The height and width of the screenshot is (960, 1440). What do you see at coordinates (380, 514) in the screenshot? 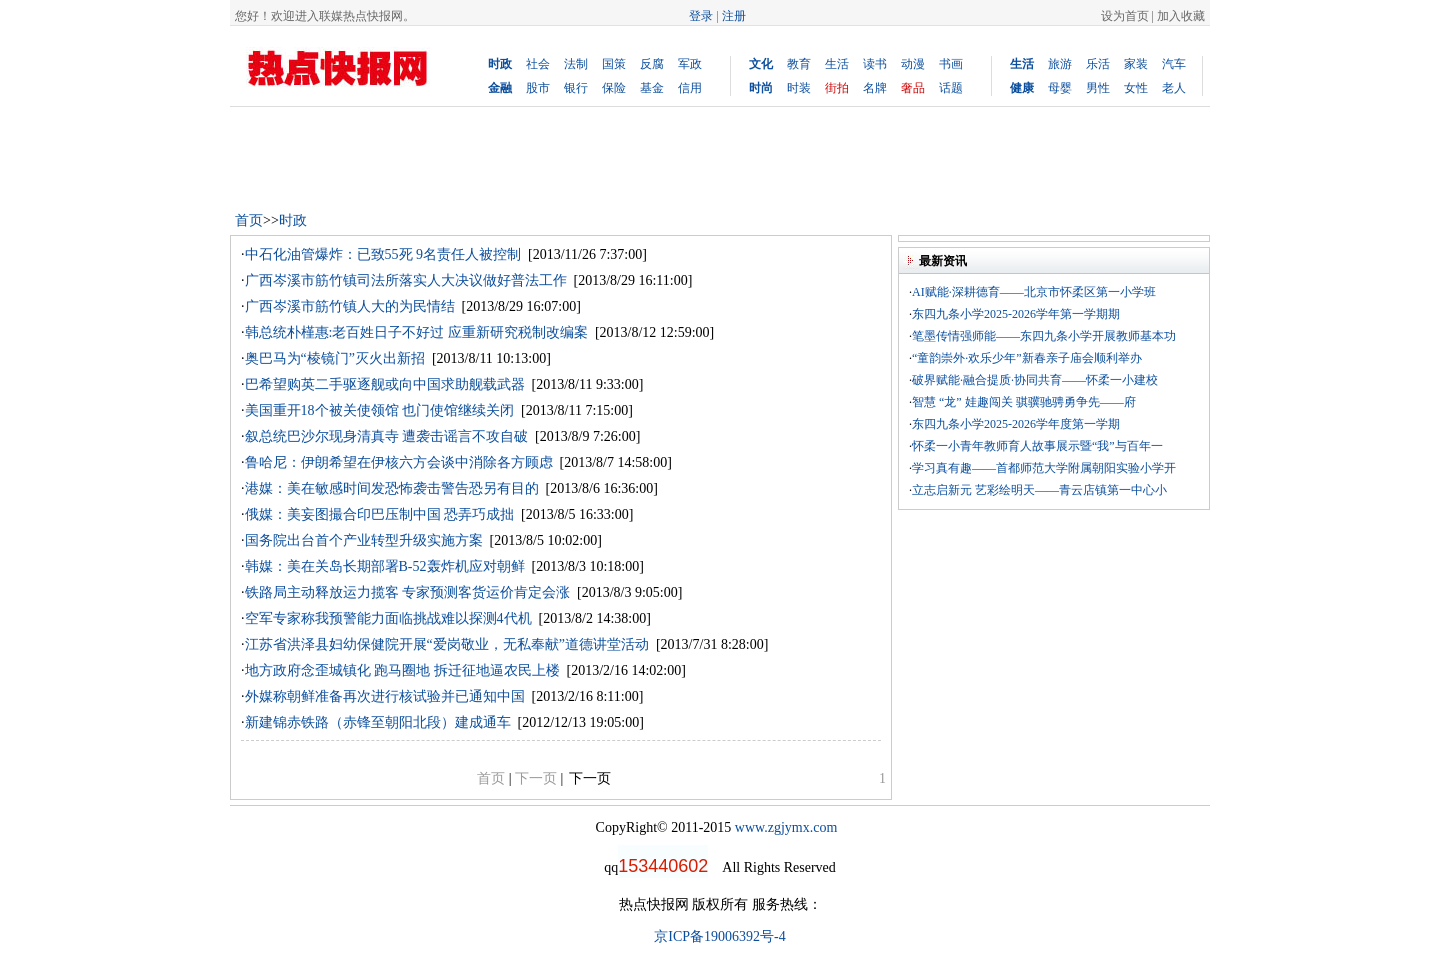
I see `俄媒：美妄图撮合印巴压制中国 恐弄巧成拙` at bounding box center [380, 514].